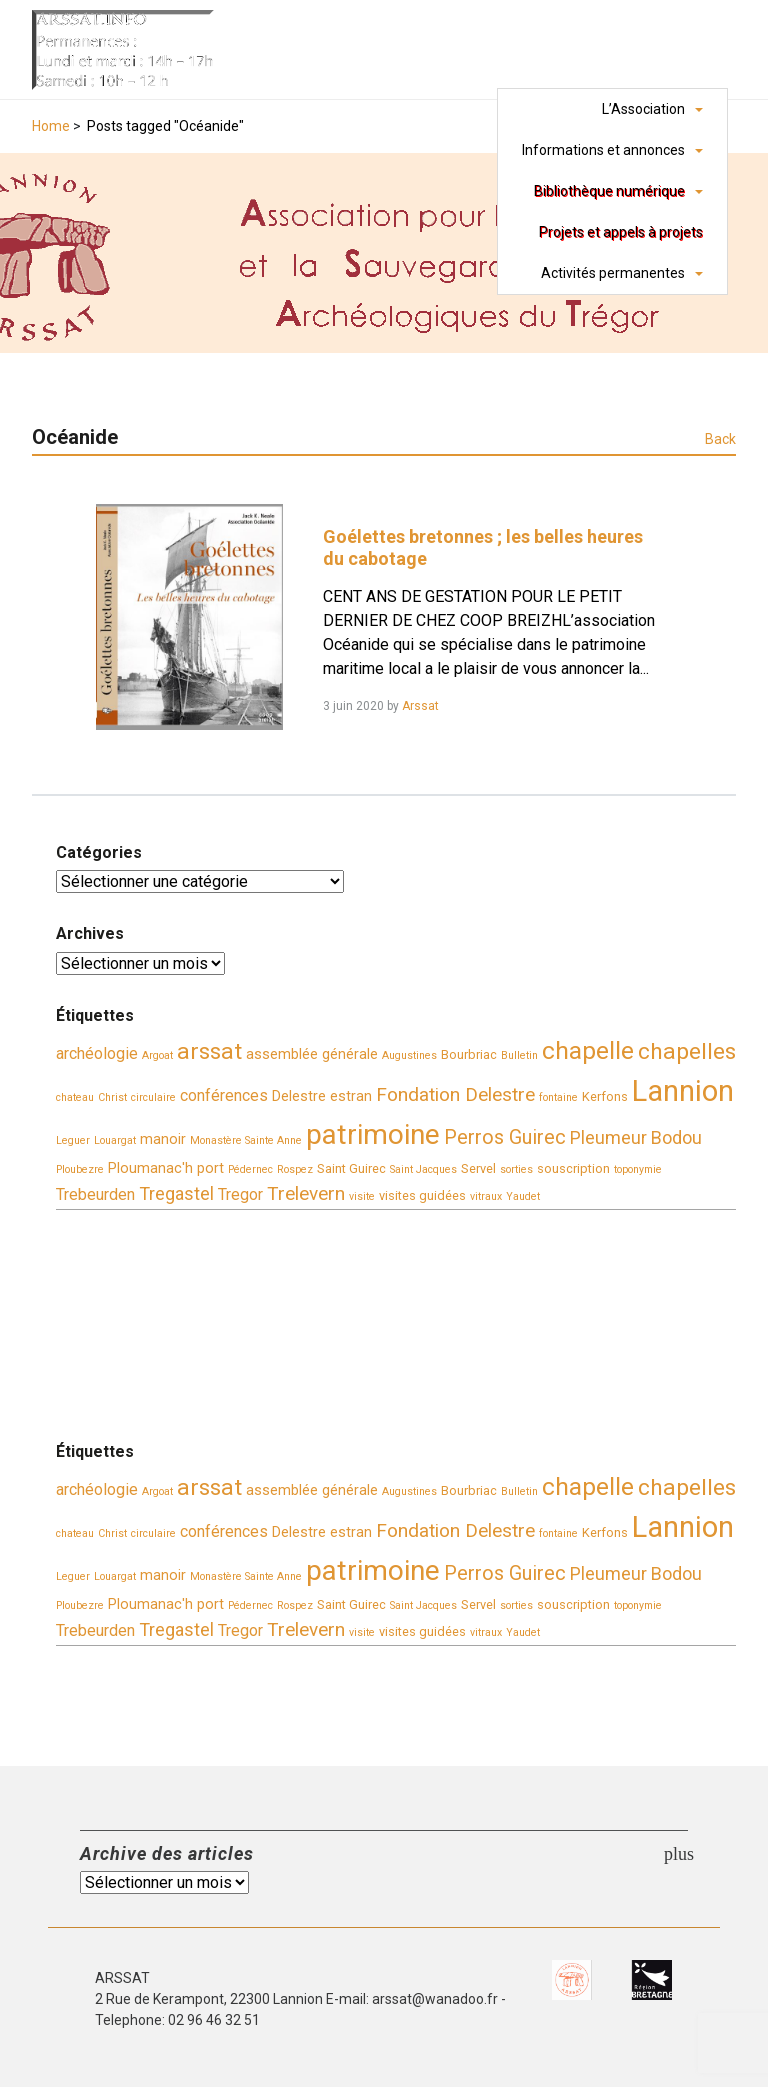 The image size is (768, 2087). What do you see at coordinates (246, 1140) in the screenshot?
I see `Monastère Sainte Anne [Monastère Sainte Anne (3 éléments)]` at bounding box center [246, 1140].